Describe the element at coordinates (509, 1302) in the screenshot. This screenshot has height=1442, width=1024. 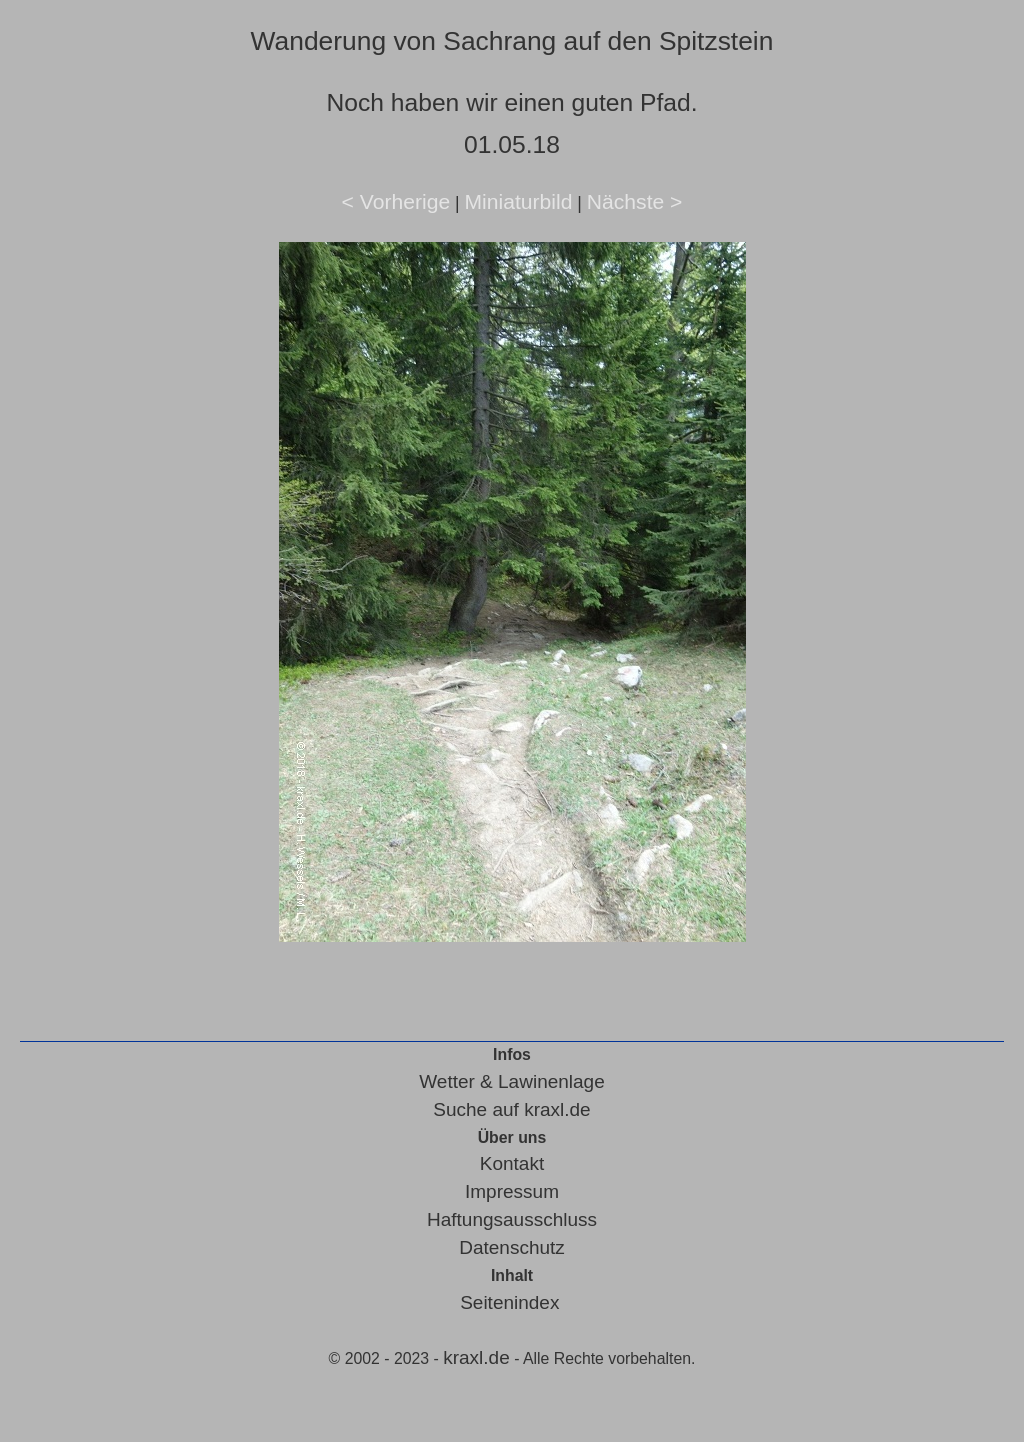
I see `Seitenindex` at that location.